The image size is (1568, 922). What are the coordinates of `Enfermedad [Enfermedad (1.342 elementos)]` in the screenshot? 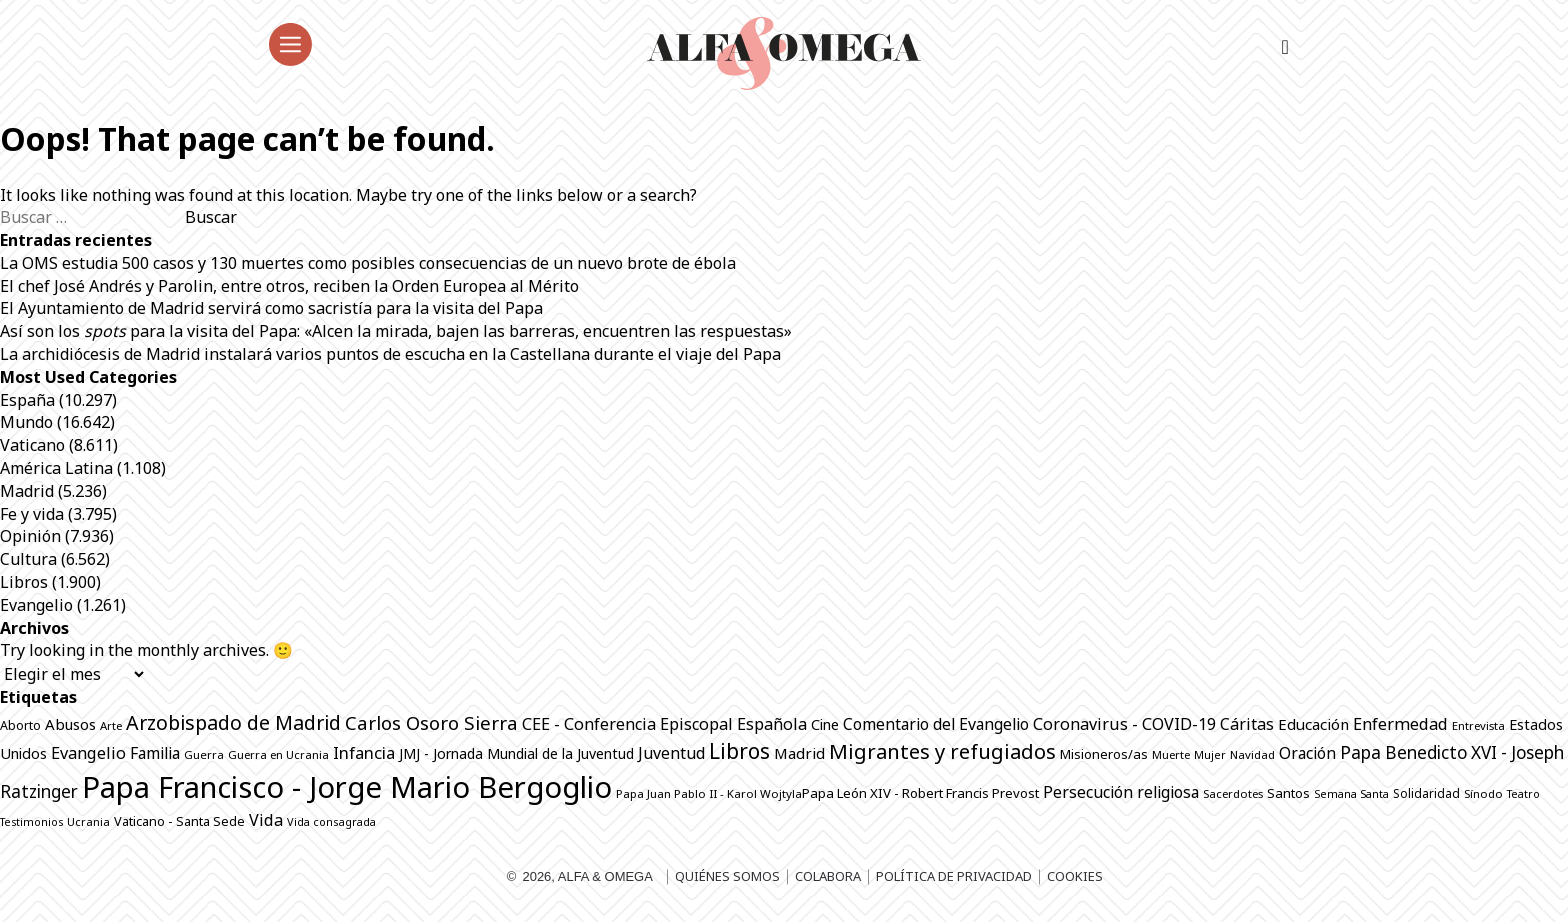 It's located at (1400, 724).